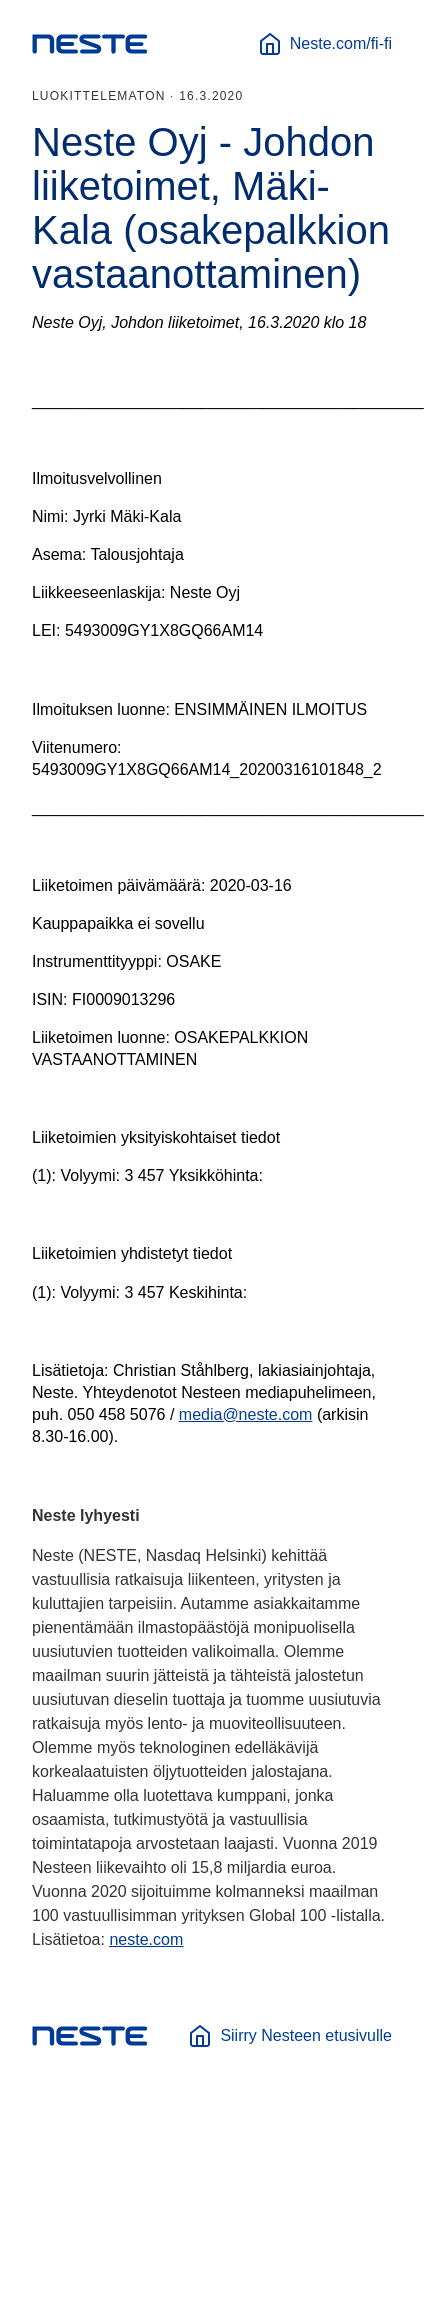  Describe the element at coordinates (246, 1414) in the screenshot. I see `media@neste.com` at that location.